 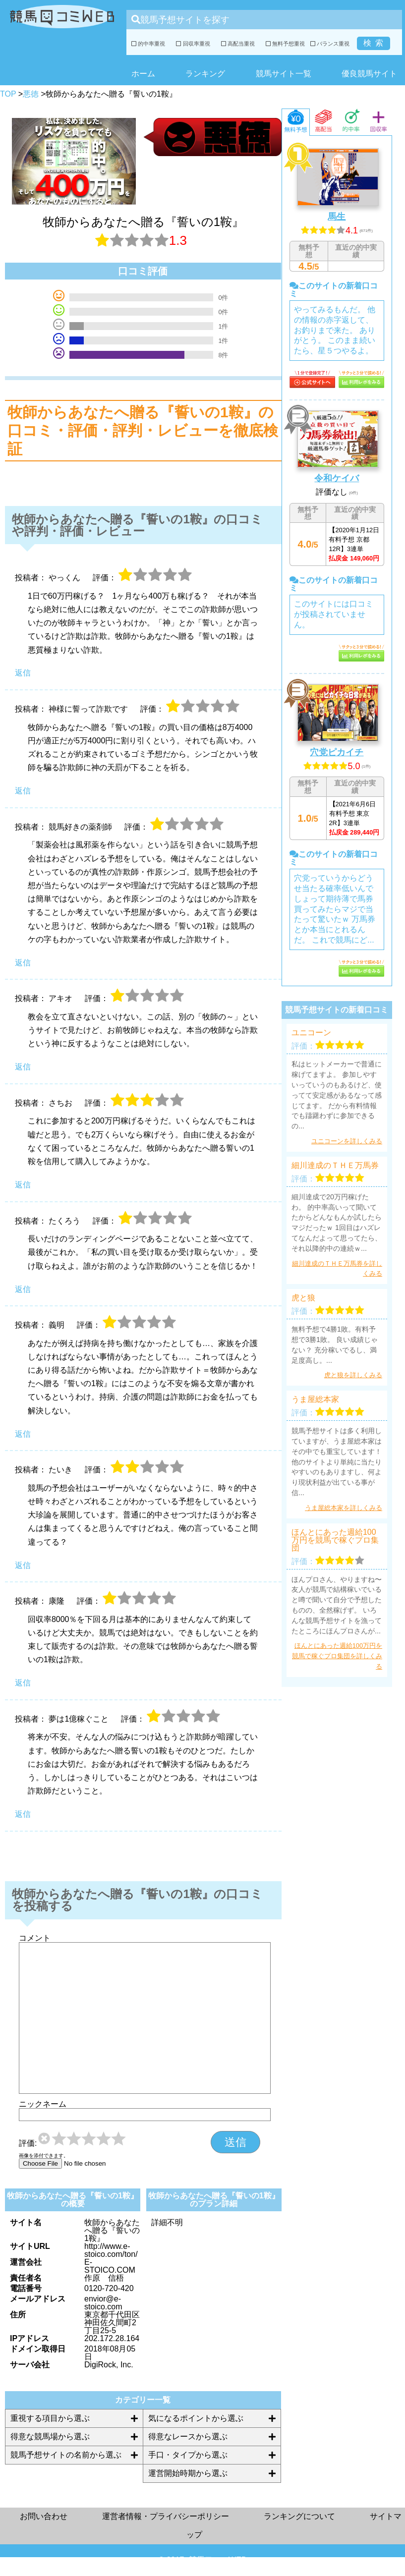 I want to click on お問い合わせ, so click(x=43, y=2516).